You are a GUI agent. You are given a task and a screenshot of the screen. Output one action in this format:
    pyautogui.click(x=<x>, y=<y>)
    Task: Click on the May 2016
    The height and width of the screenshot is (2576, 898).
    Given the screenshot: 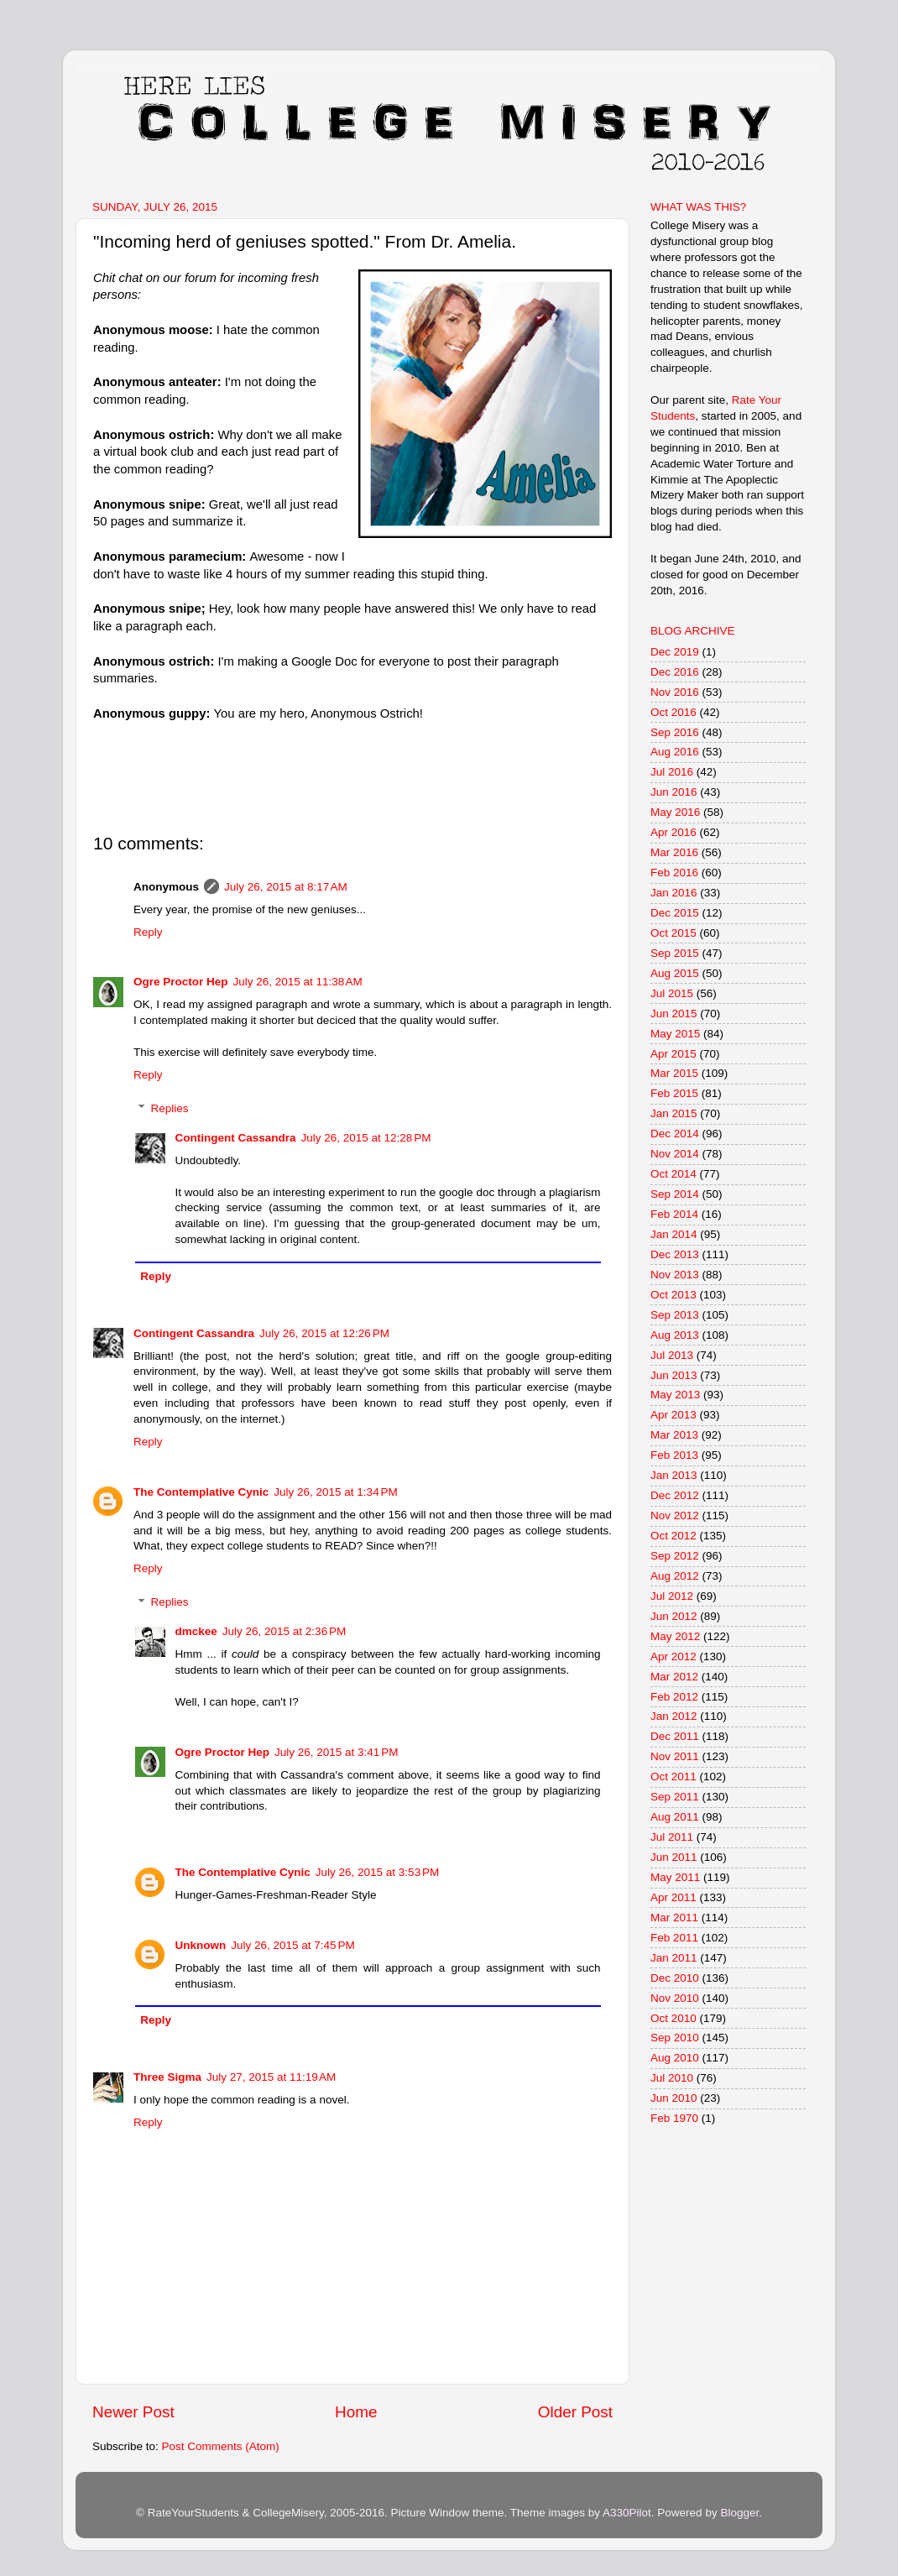 What is the action you would take?
    pyautogui.click(x=675, y=812)
    